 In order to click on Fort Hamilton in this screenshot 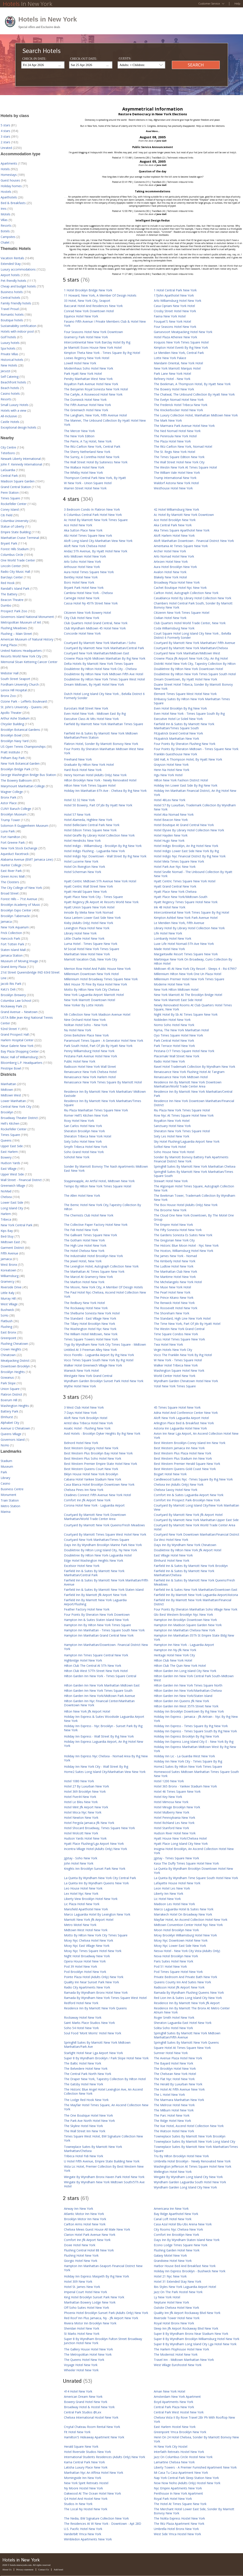, I will do `click(10, 837)`.